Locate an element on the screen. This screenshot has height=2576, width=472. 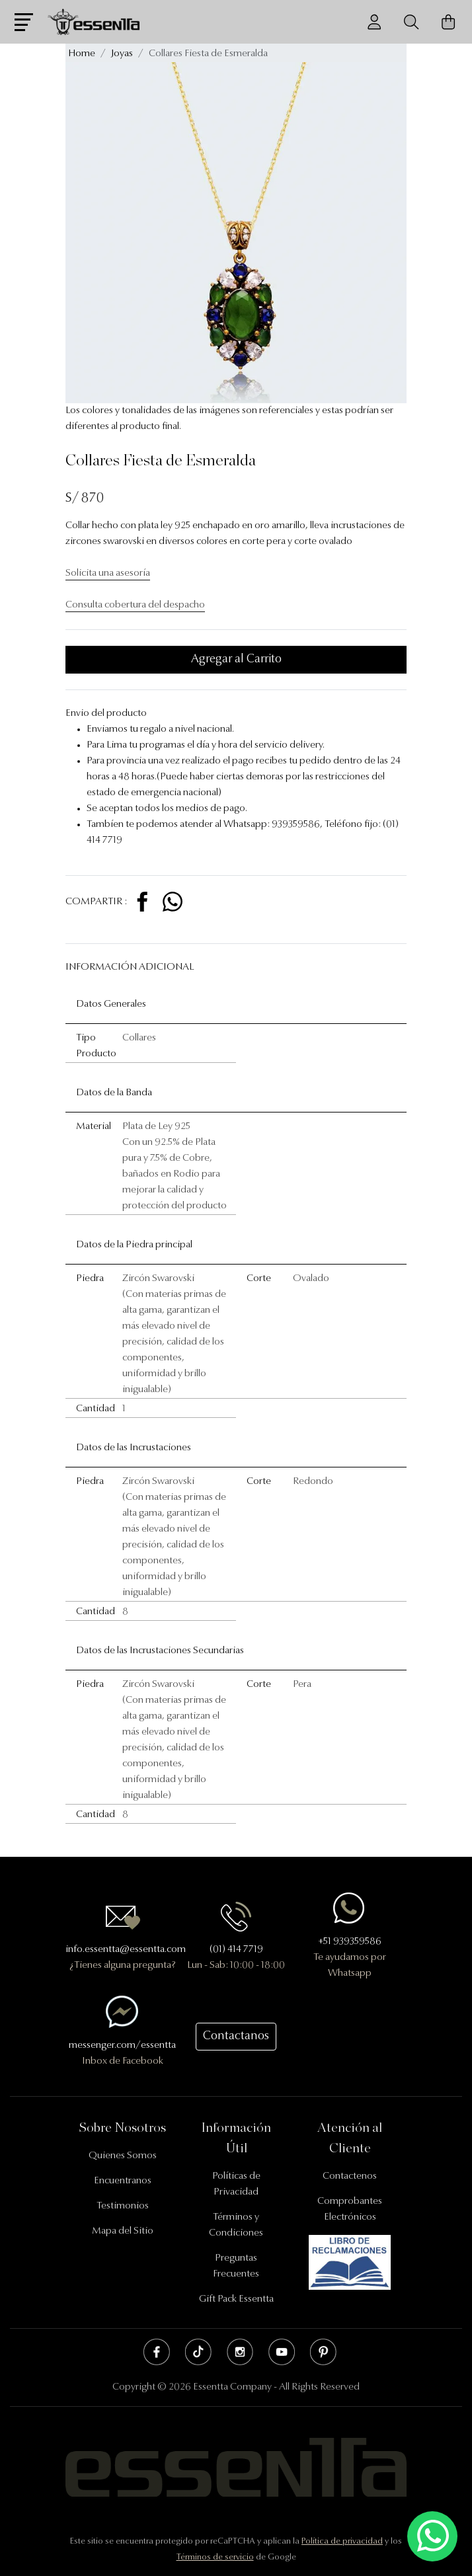
[Escríbenos mediante Whatsapp] is located at coordinates (432, 2537).